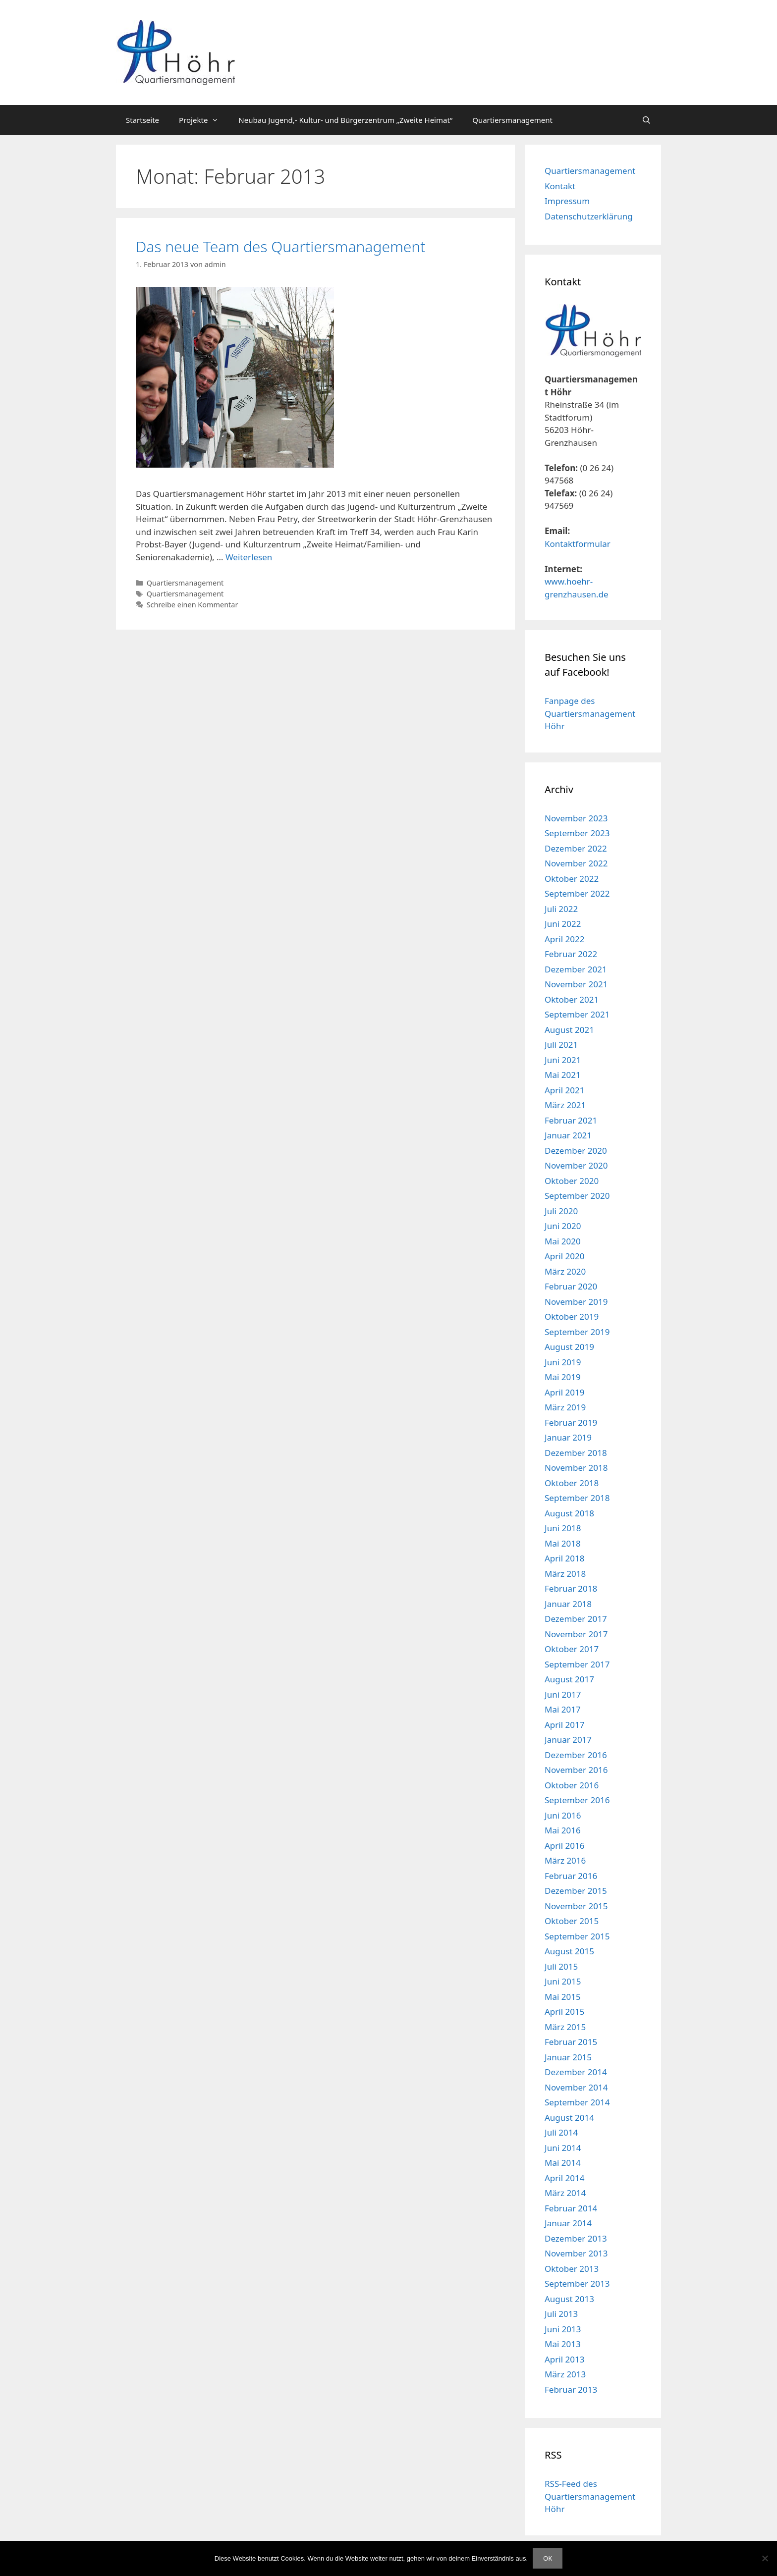 This screenshot has width=777, height=2576. I want to click on OK, so click(547, 2558).